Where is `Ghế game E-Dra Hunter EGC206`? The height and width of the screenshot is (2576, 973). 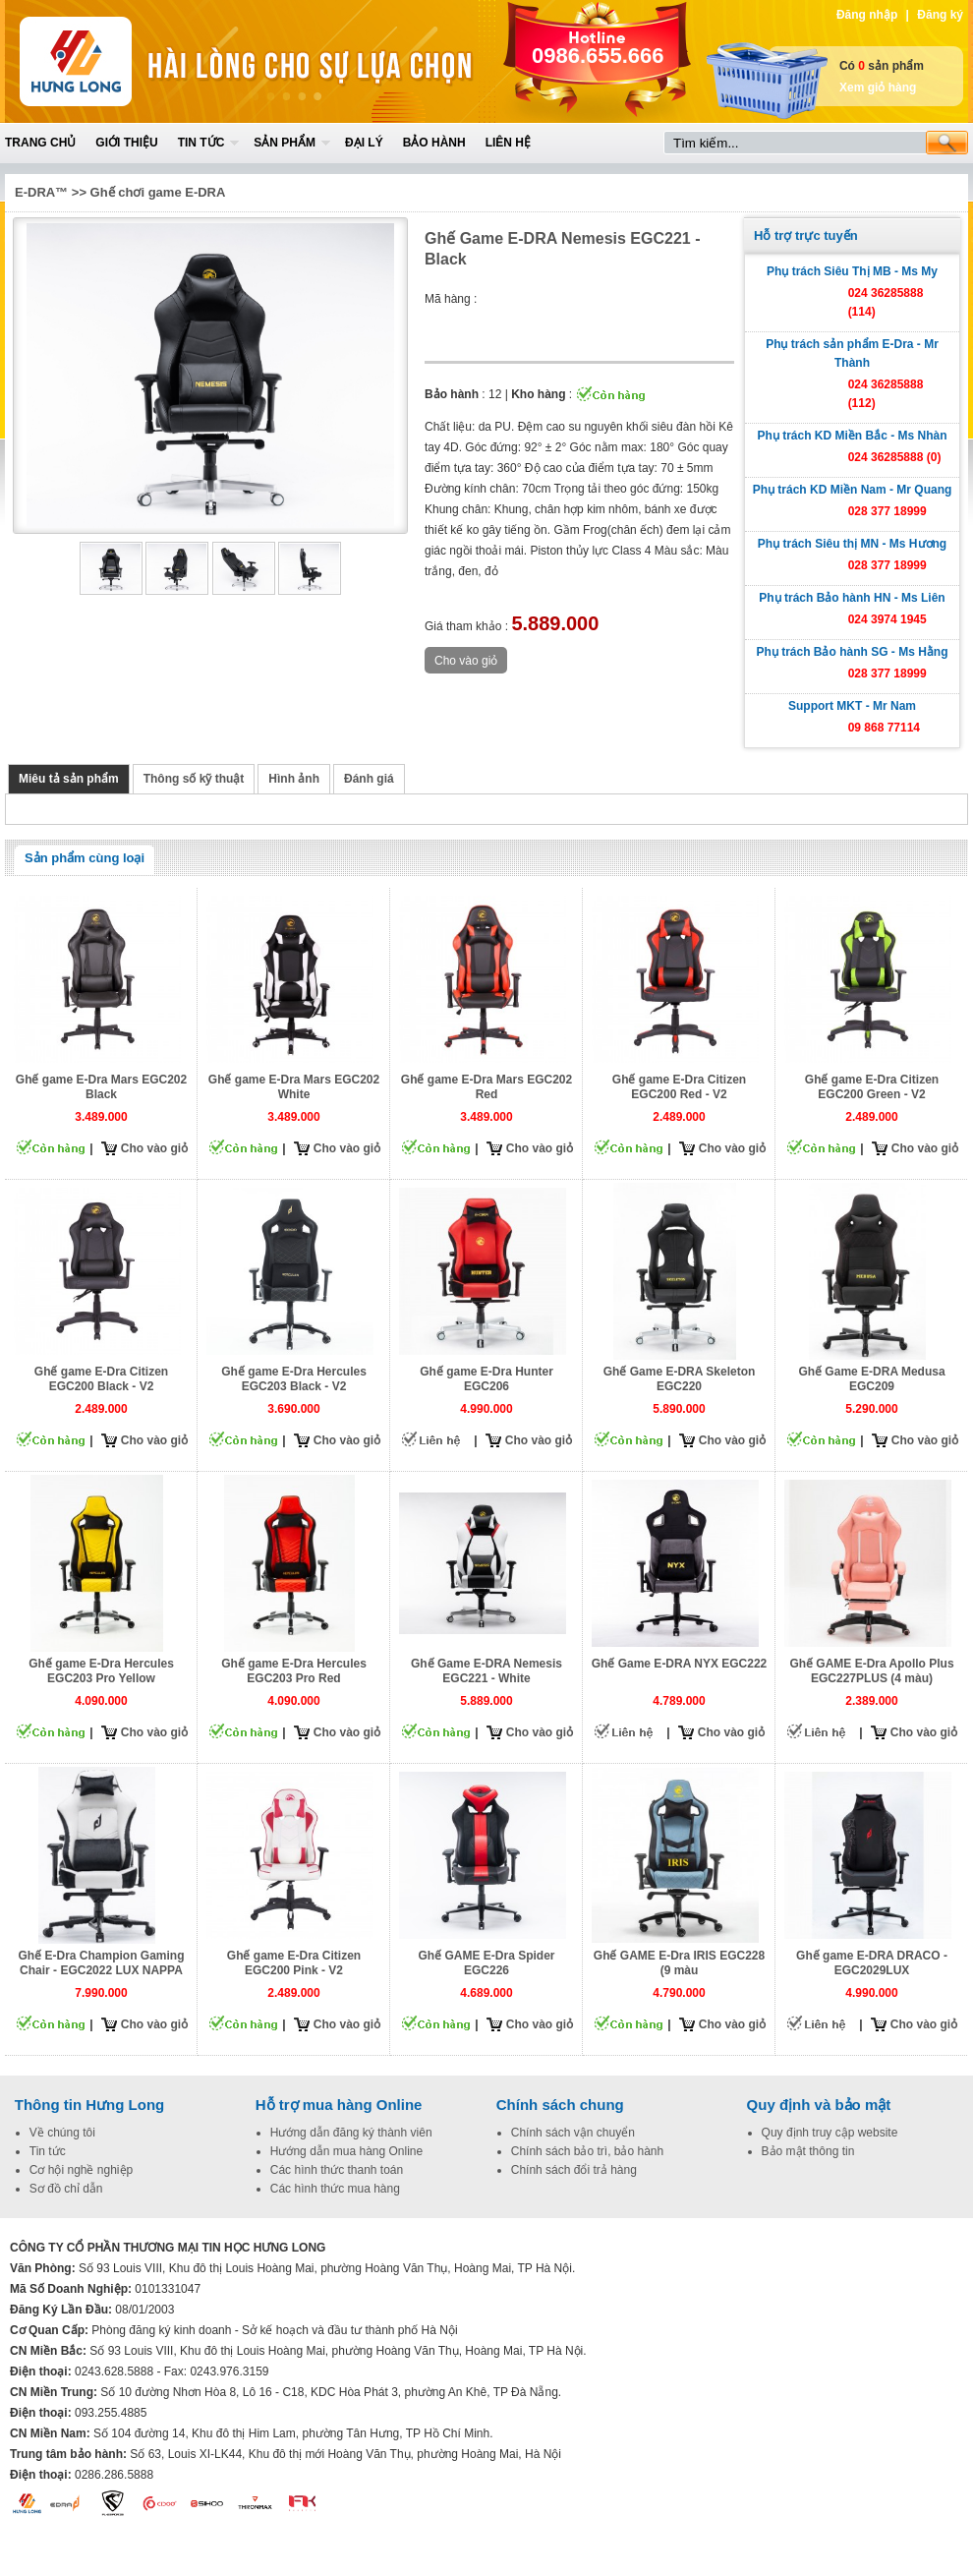 Ghế game E-Dra Hunter EGC206 is located at coordinates (486, 1379).